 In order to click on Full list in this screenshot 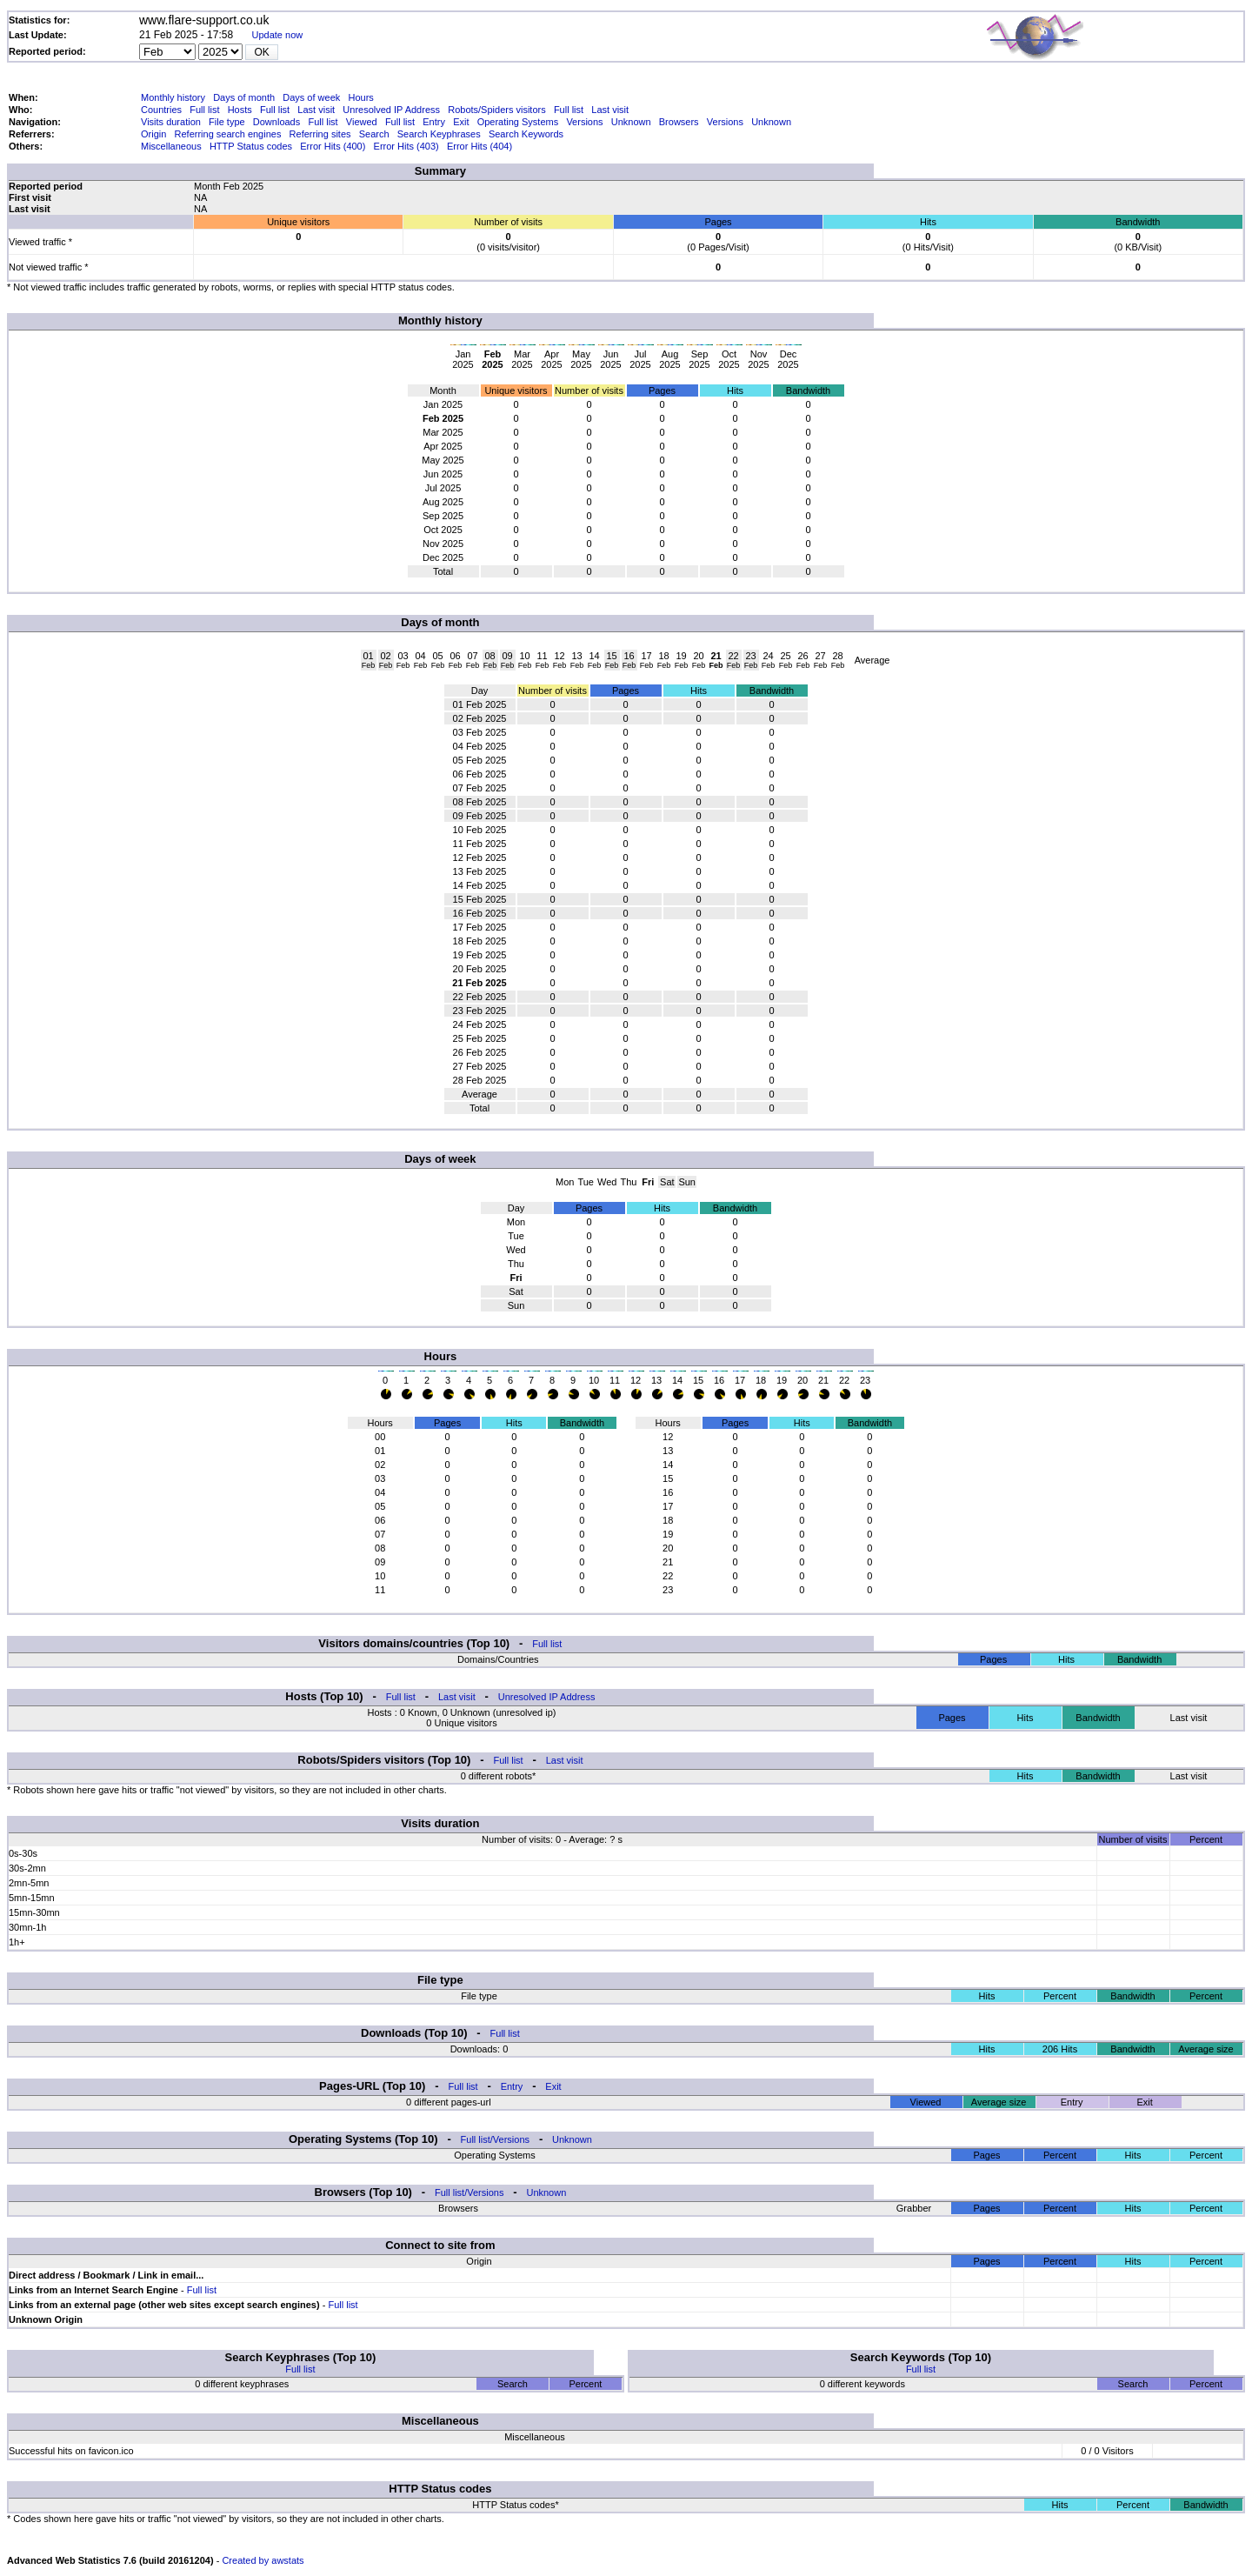, I will do `click(204, 109)`.